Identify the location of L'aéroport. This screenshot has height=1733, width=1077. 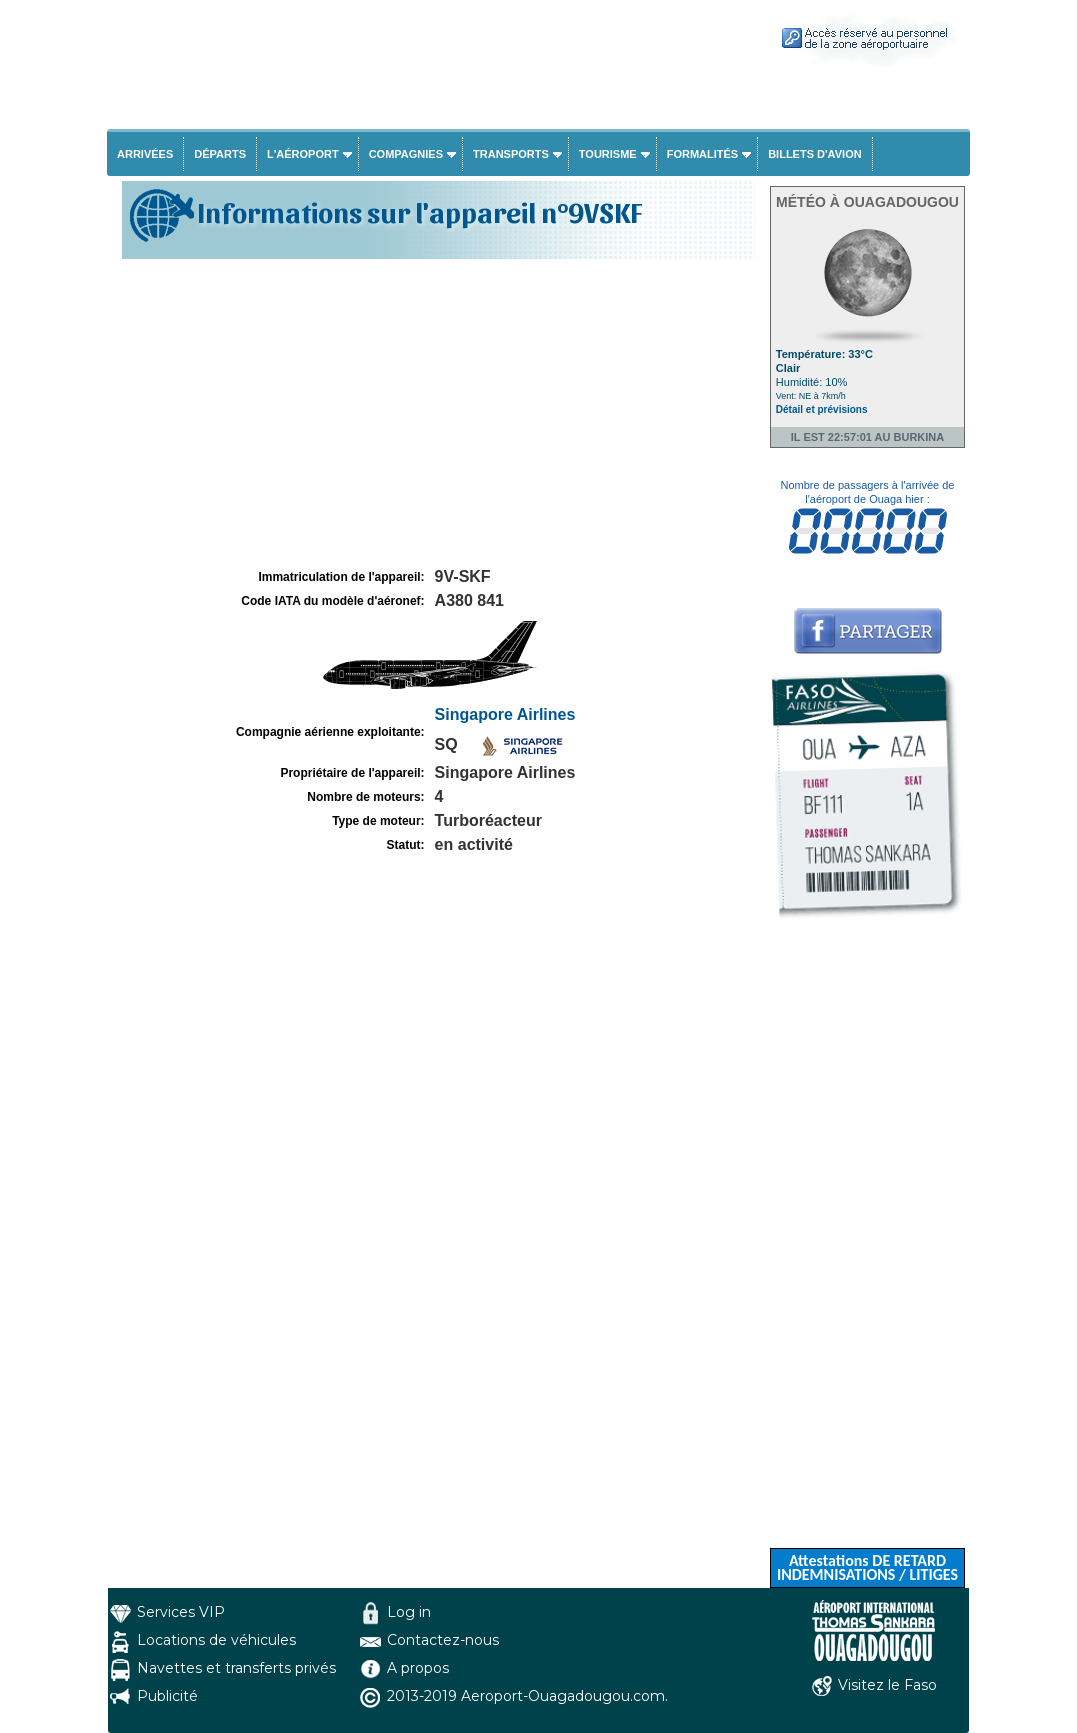
(303, 154).